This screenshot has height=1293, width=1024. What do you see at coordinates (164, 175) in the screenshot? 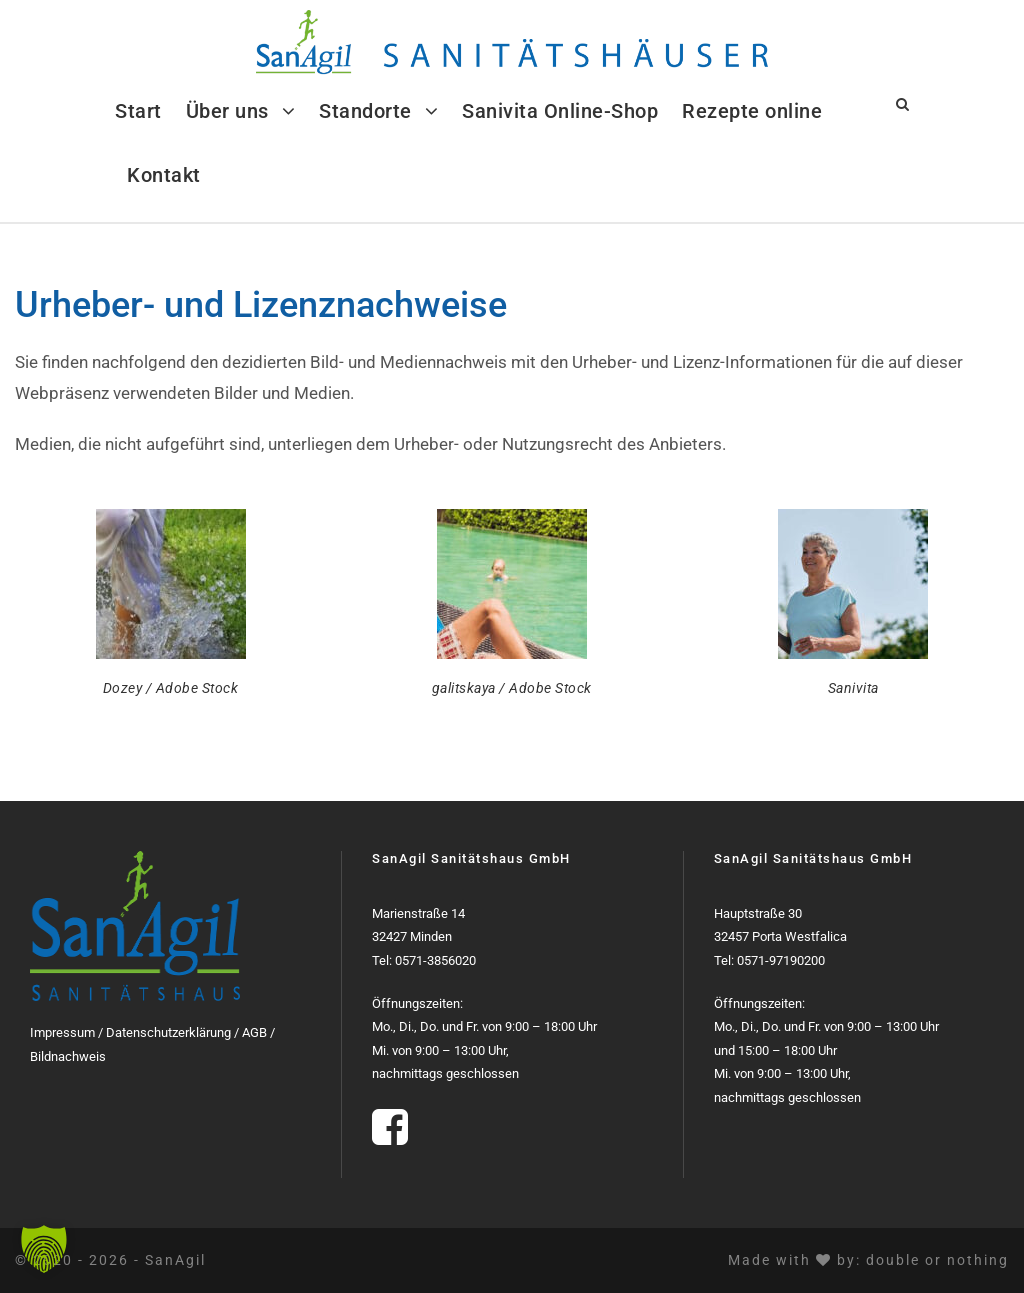
I see `Kontakt` at bounding box center [164, 175].